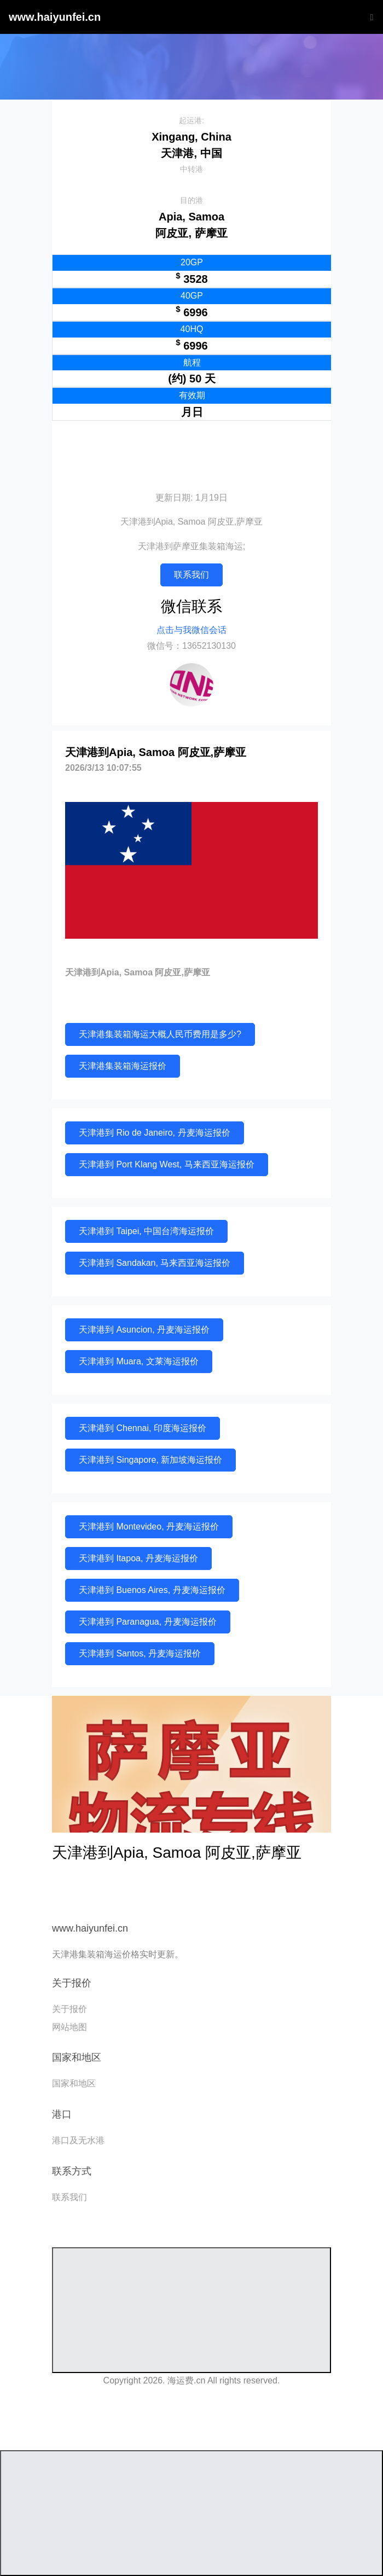  Describe the element at coordinates (149, 1526) in the screenshot. I see `天津港到 Montevideo, 丹麦海运报价` at that location.